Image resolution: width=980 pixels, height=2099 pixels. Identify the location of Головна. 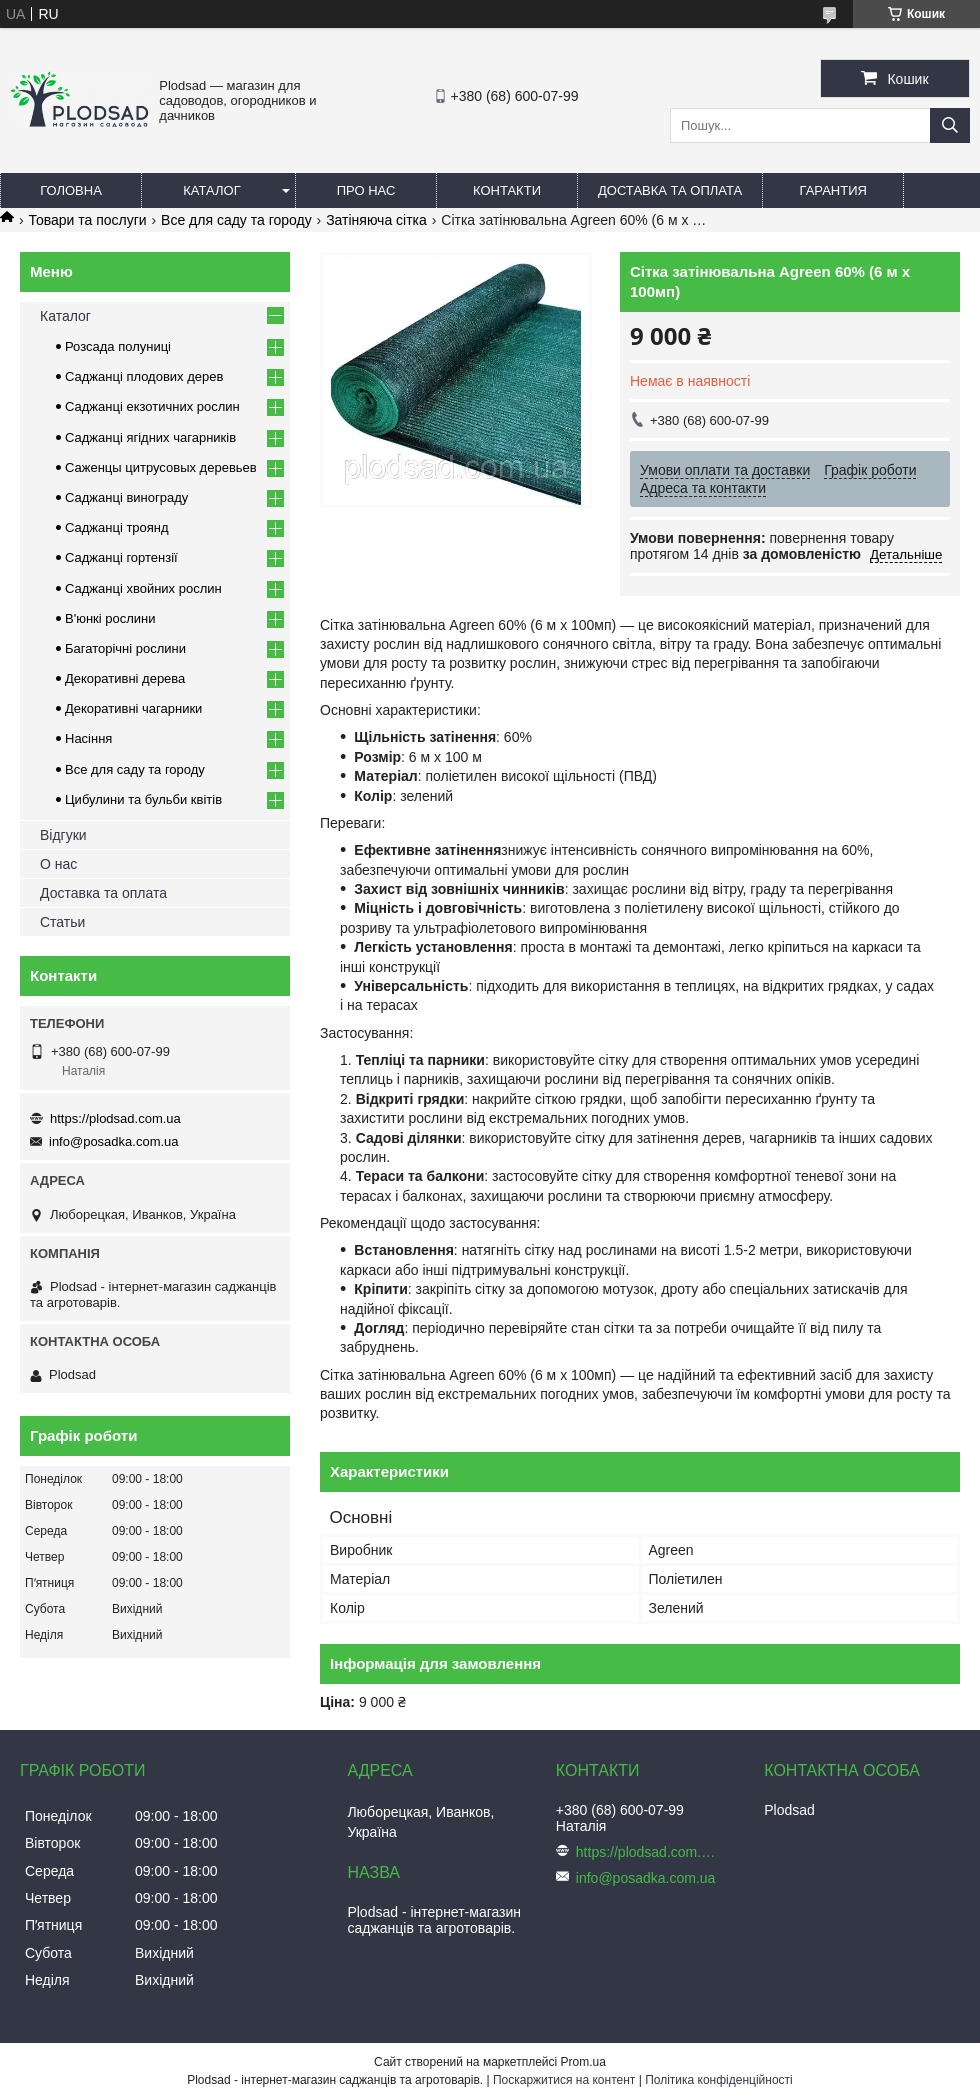
(71, 190).